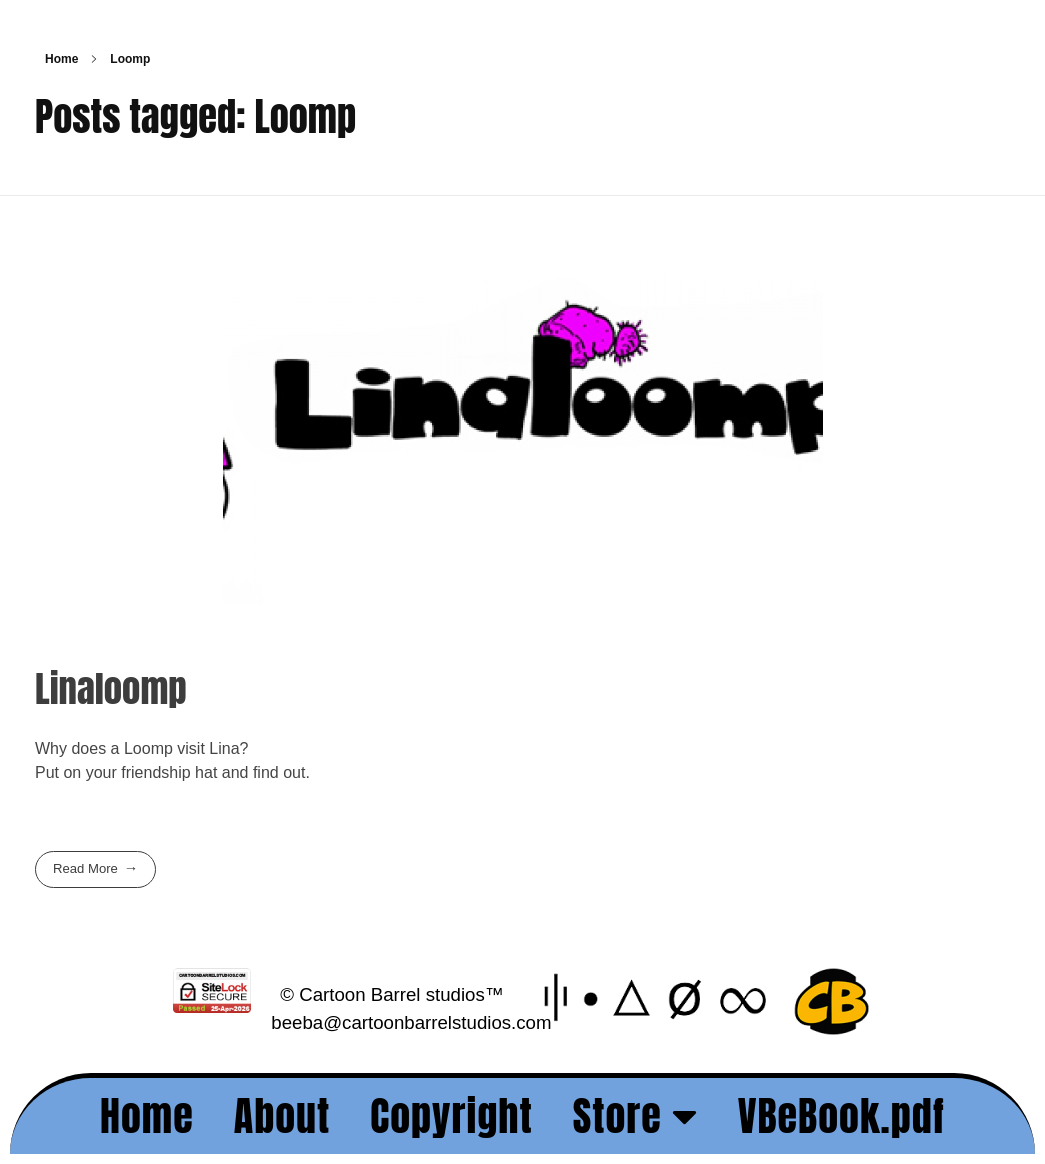 Image resolution: width=1045 pixels, height=1164 pixels. What do you see at coordinates (635, 1116) in the screenshot?
I see `Store` at bounding box center [635, 1116].